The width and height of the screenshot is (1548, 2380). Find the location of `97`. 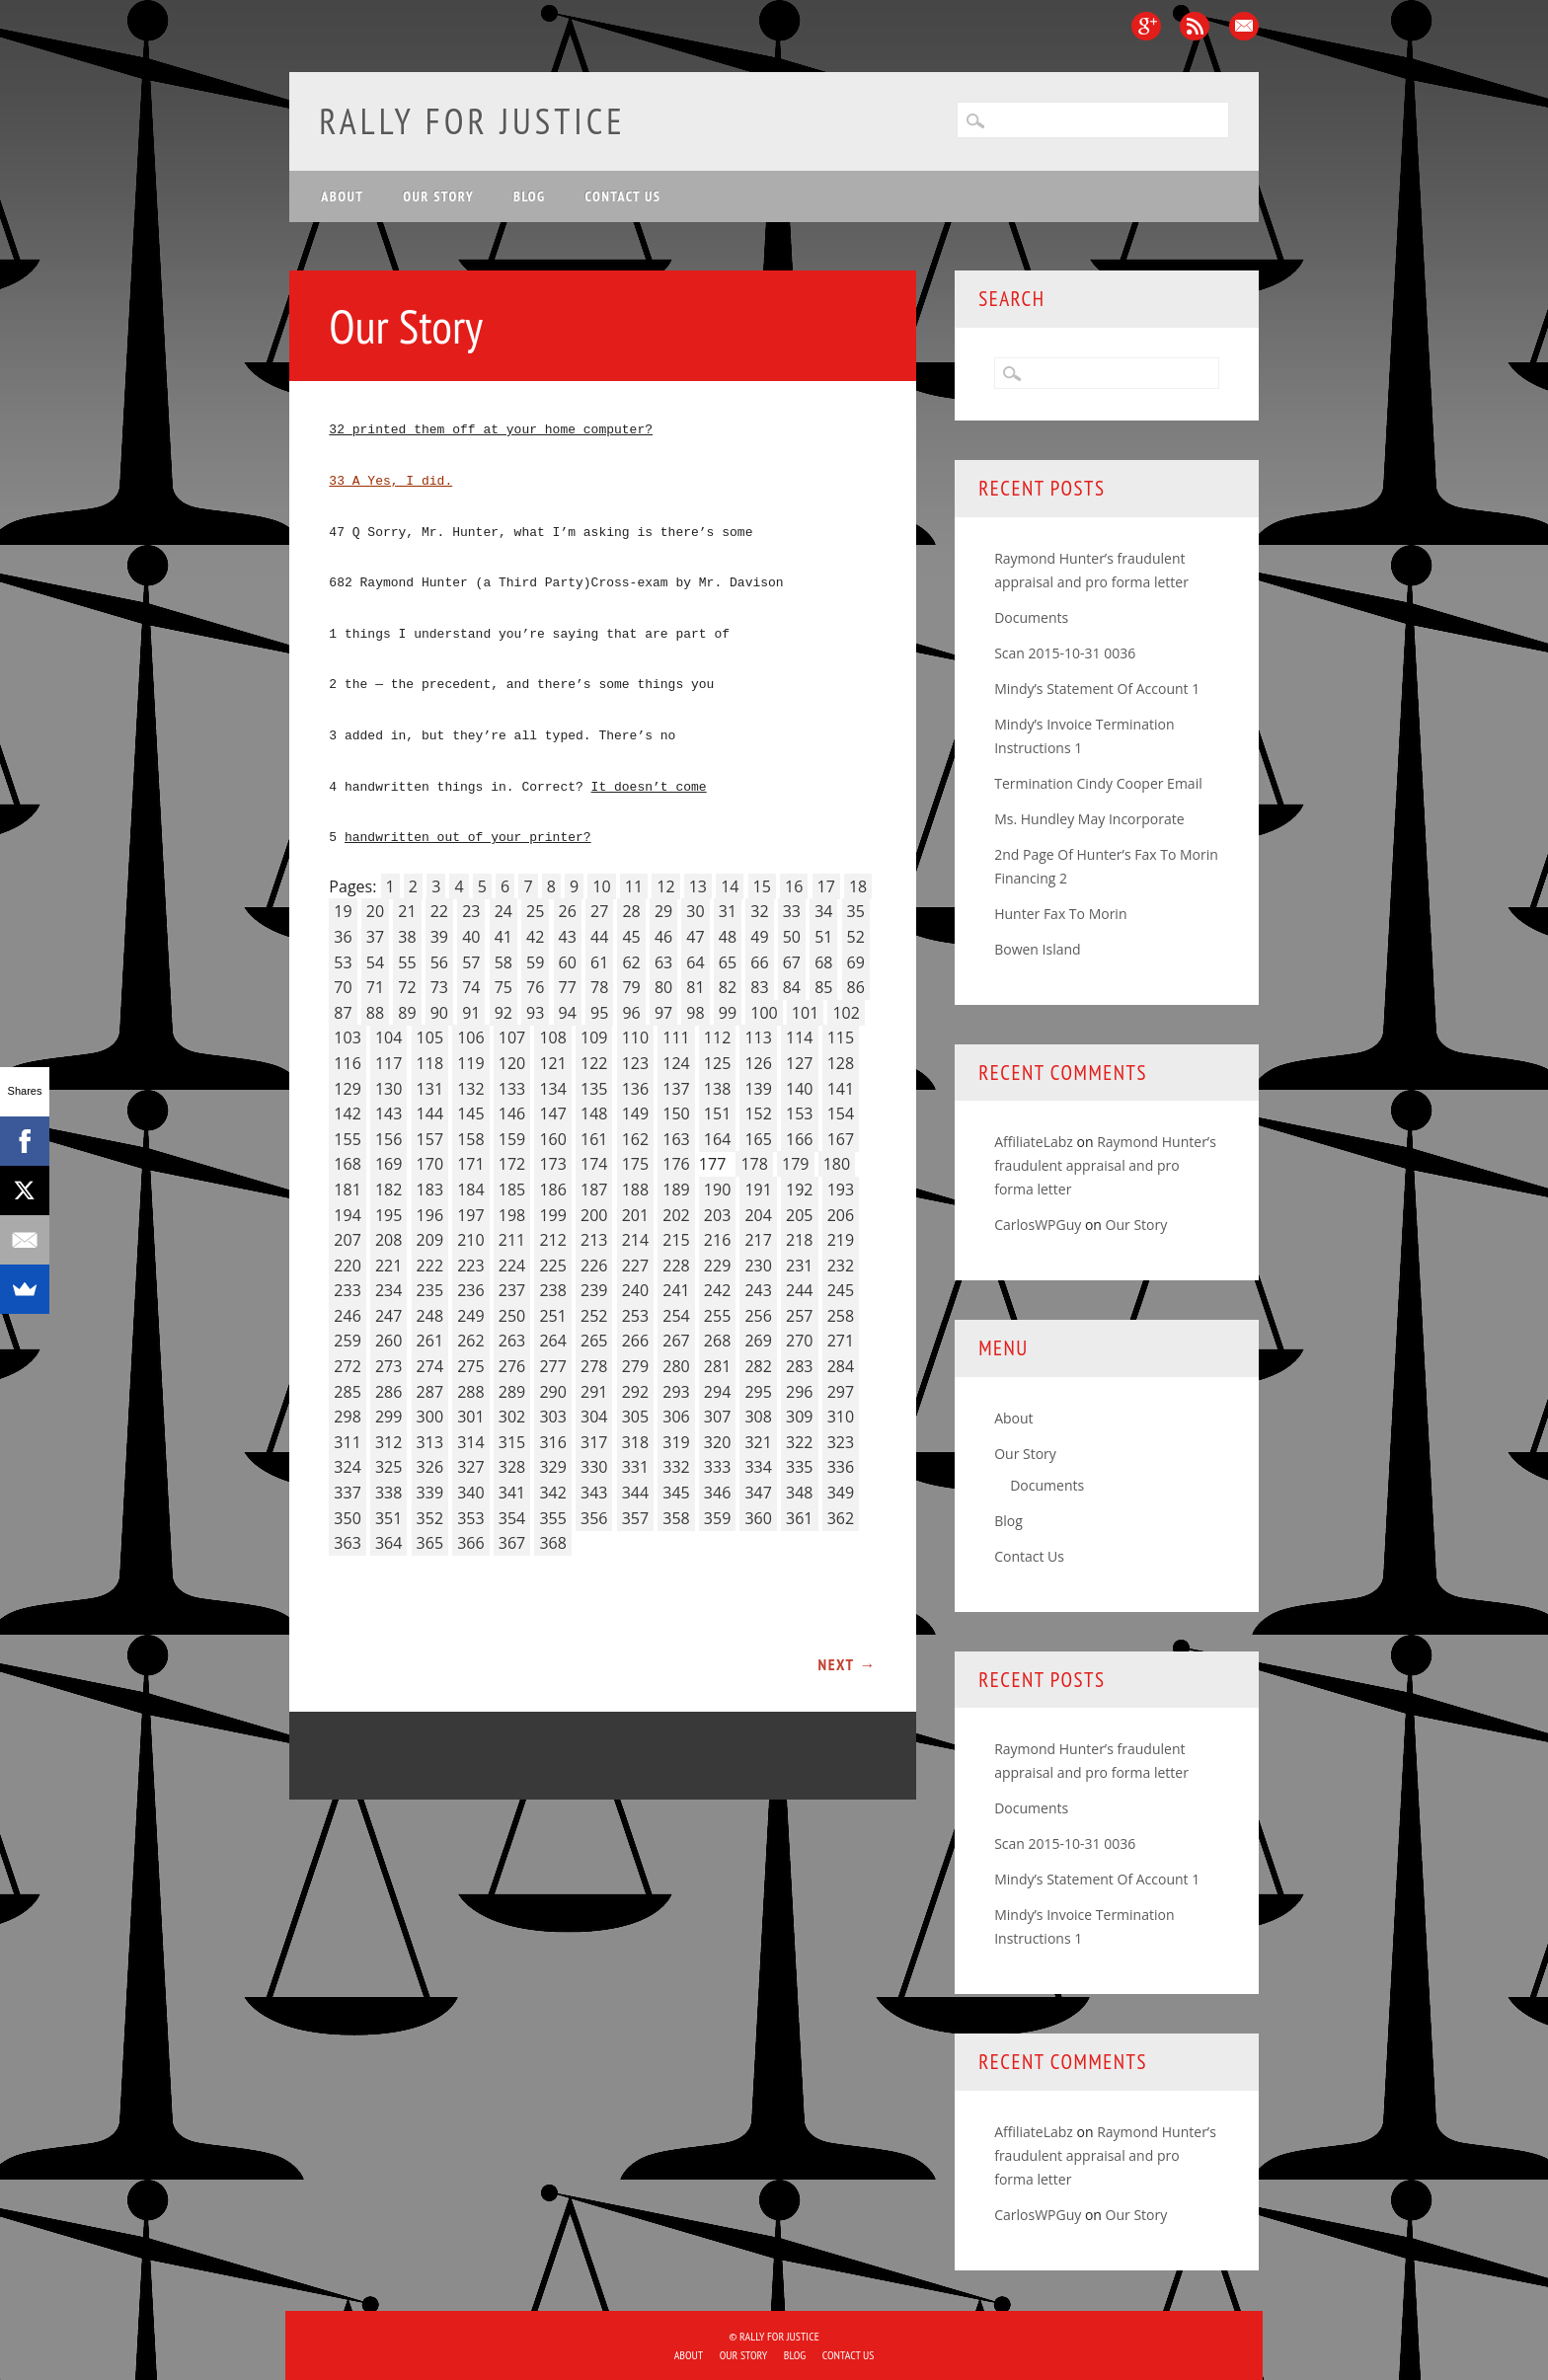

97 is located at coordinates (663, 1013).